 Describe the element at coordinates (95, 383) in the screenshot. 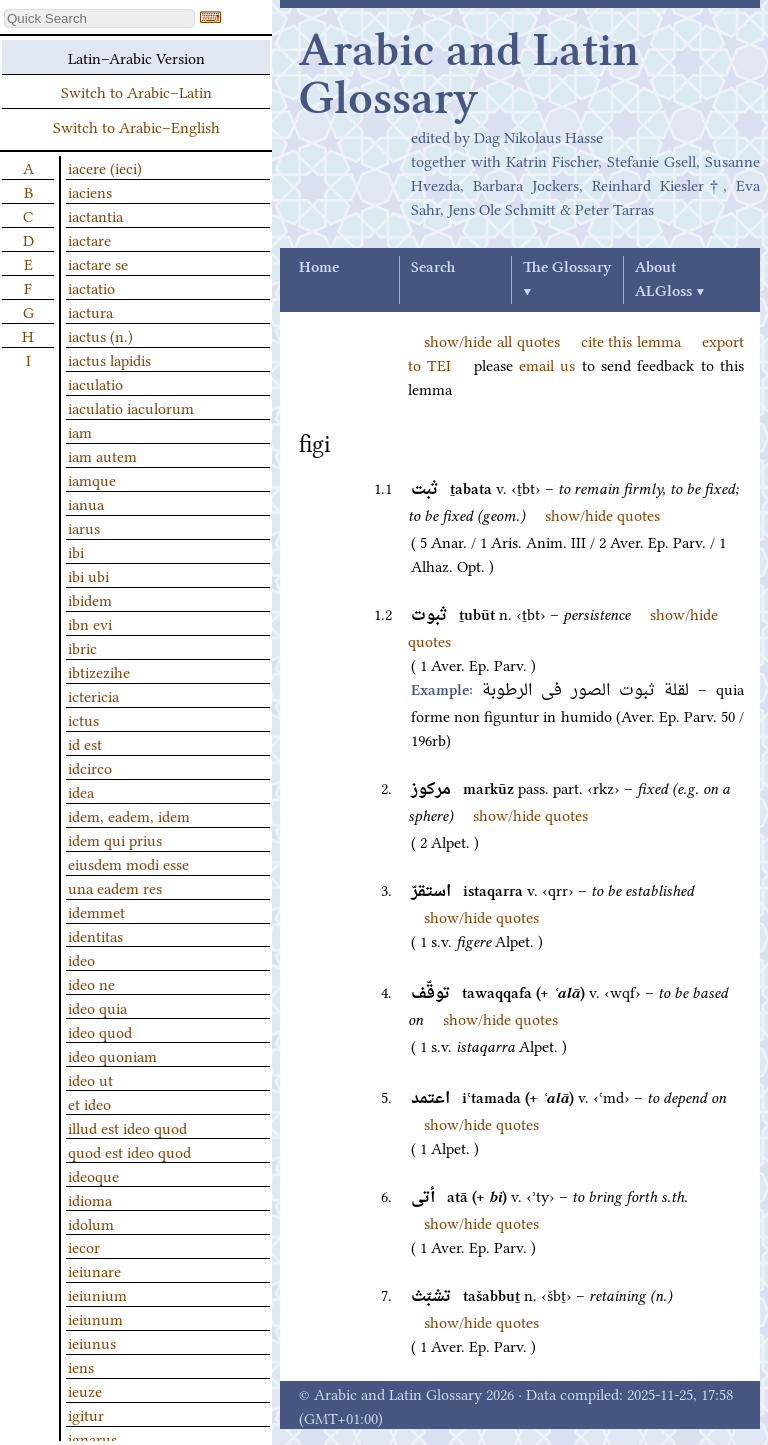

I see `iaculatio` at that location.